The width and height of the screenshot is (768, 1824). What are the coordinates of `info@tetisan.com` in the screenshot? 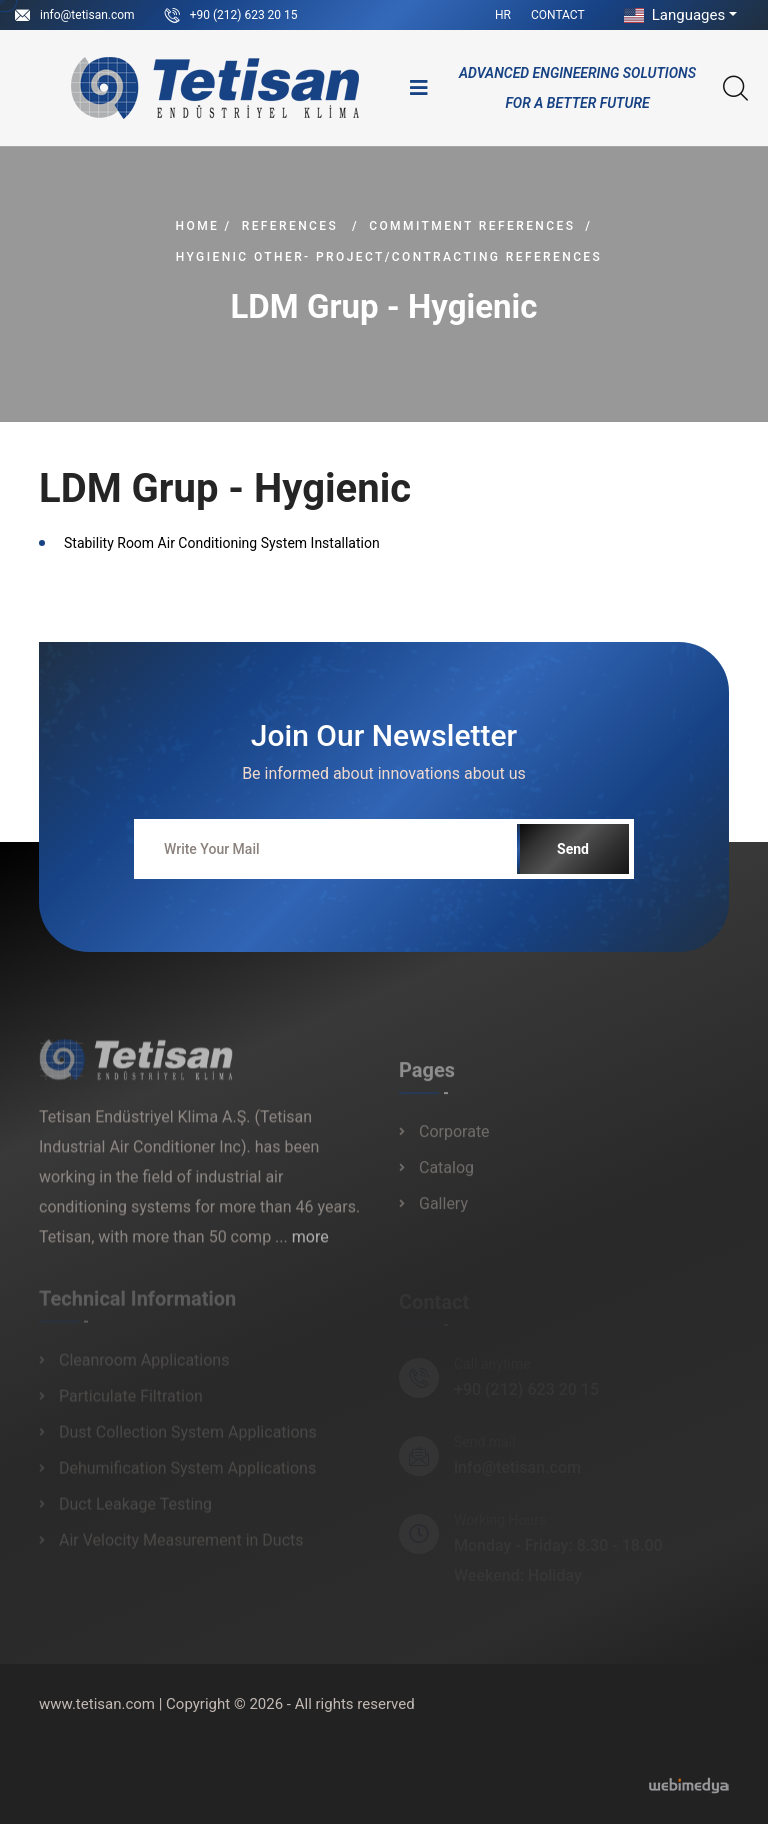 It's located at (87, 15).